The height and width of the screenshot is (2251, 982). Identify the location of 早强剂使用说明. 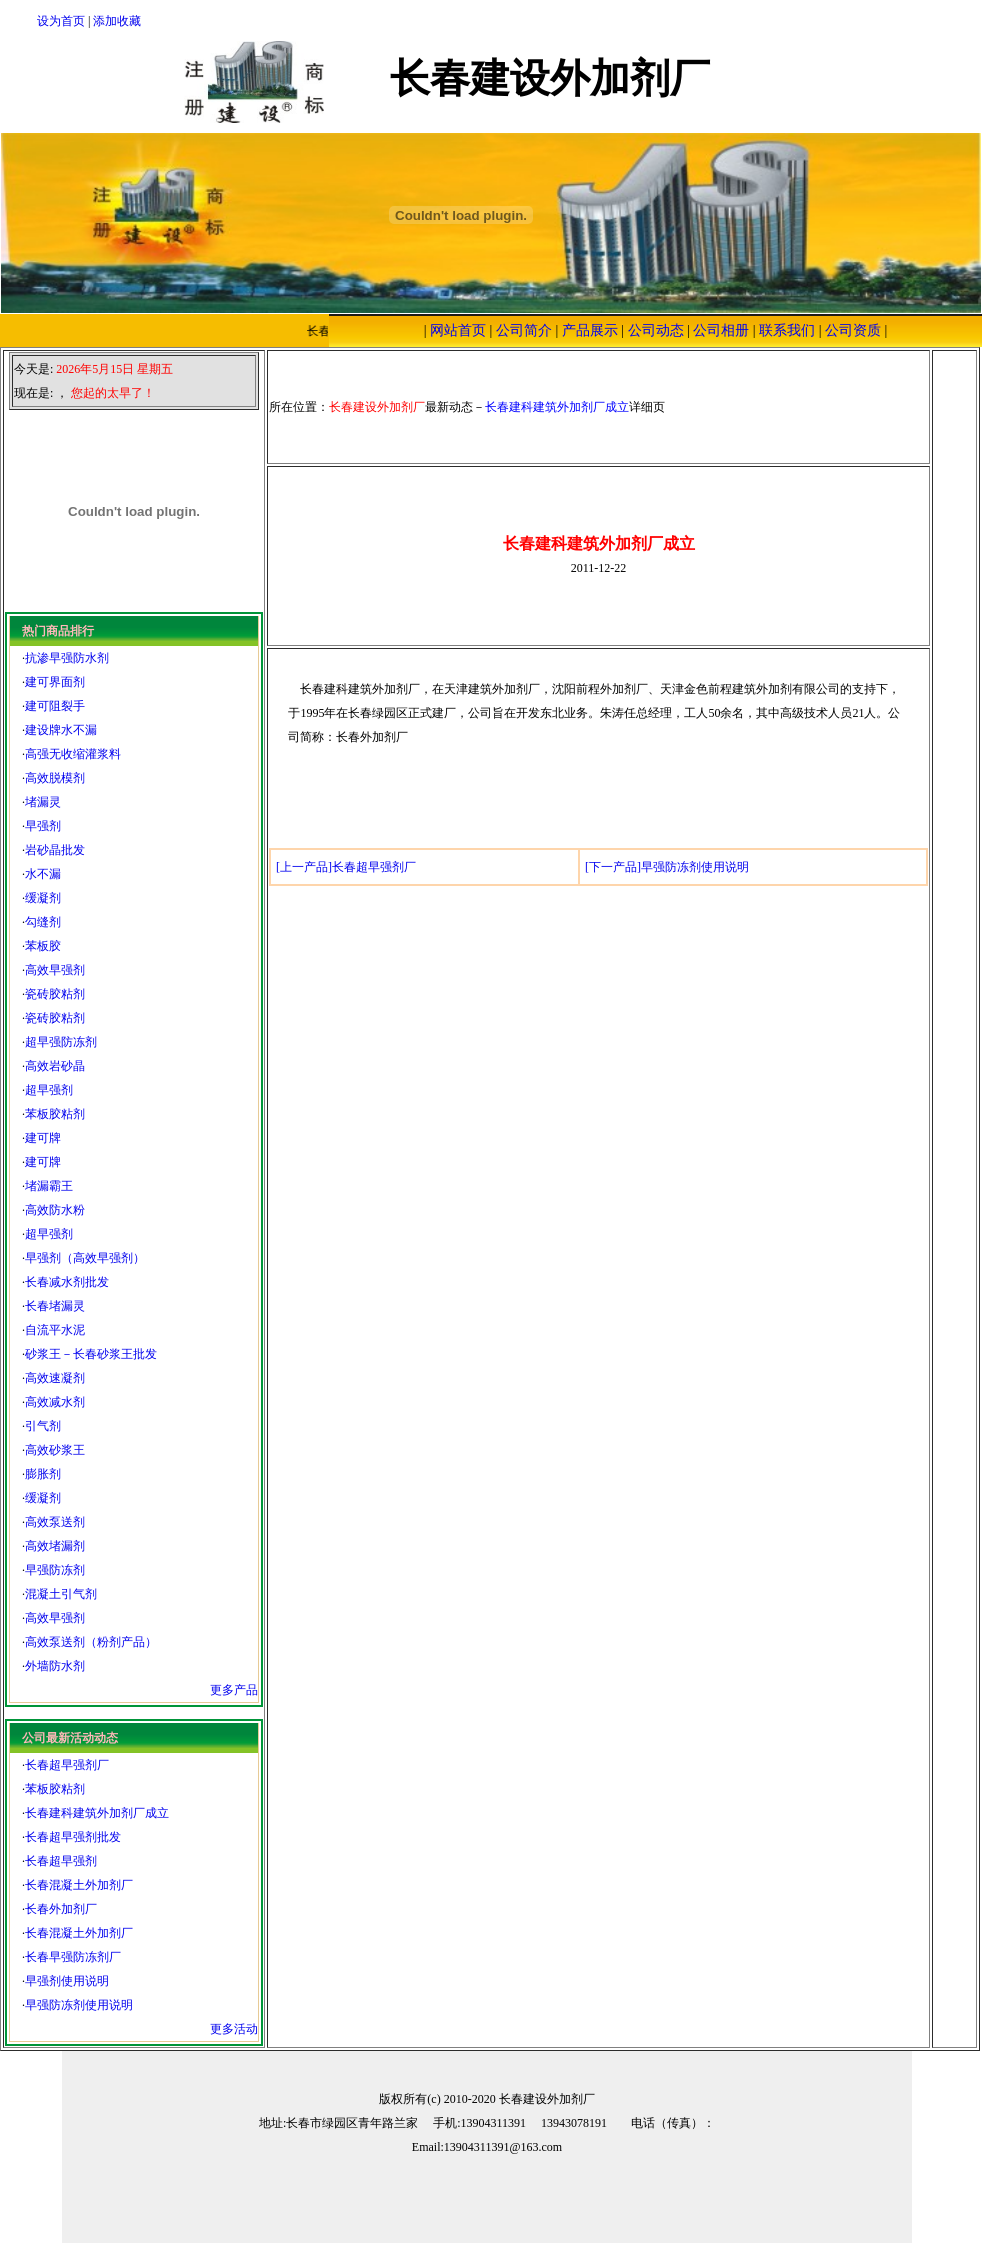
(67, 1981).